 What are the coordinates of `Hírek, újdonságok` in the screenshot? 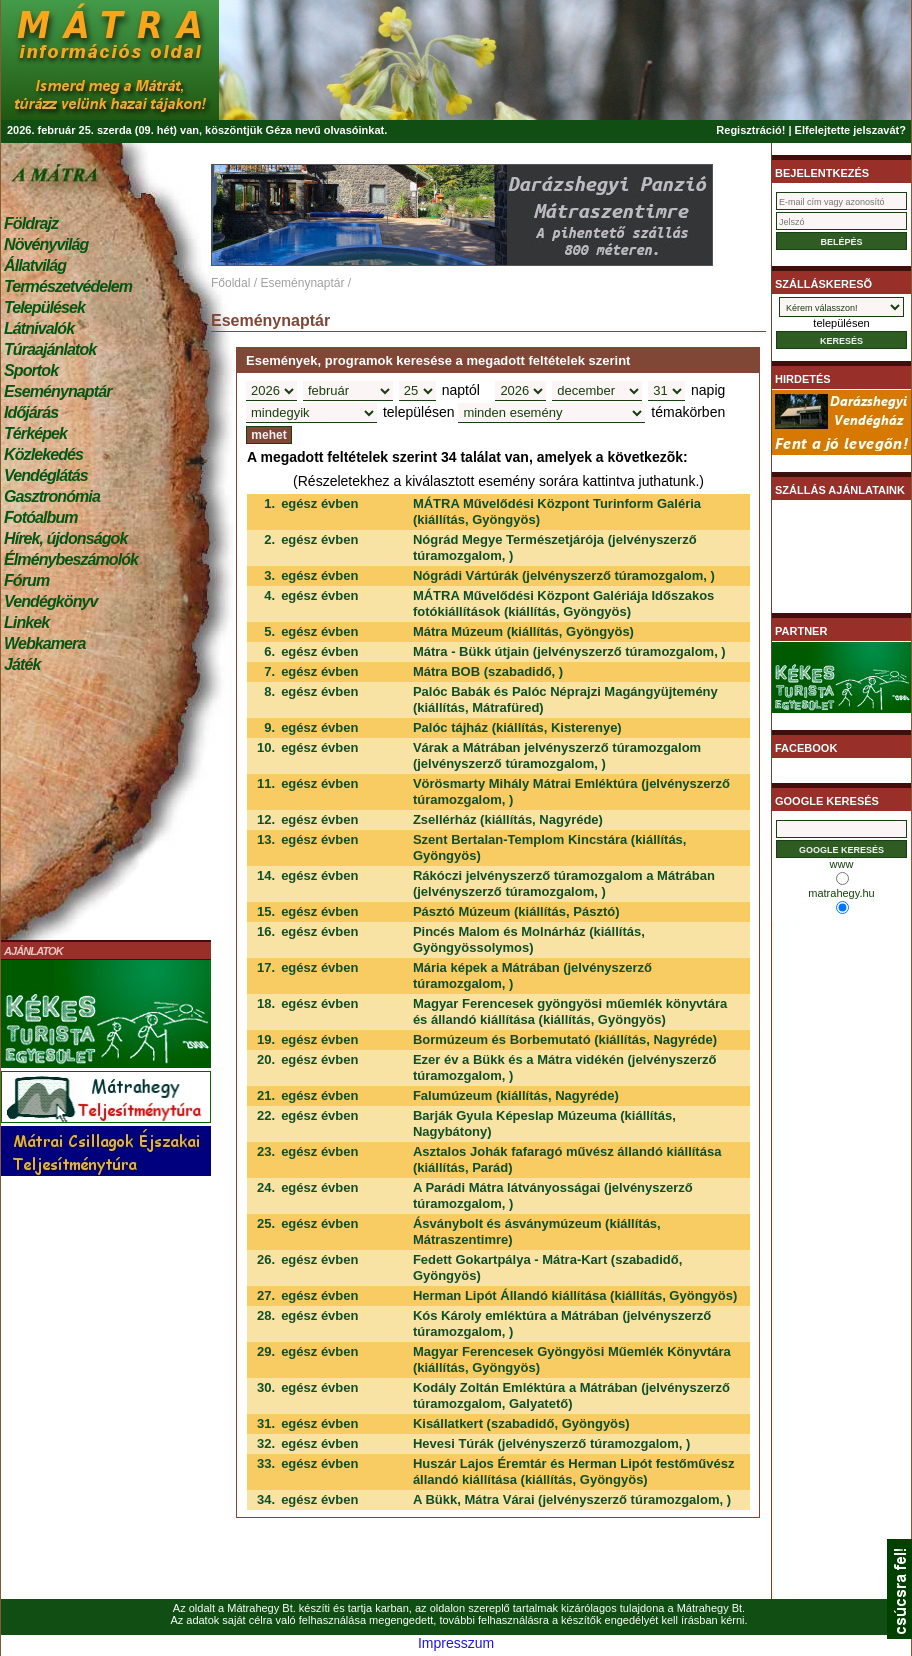 It's located at (65, 538).